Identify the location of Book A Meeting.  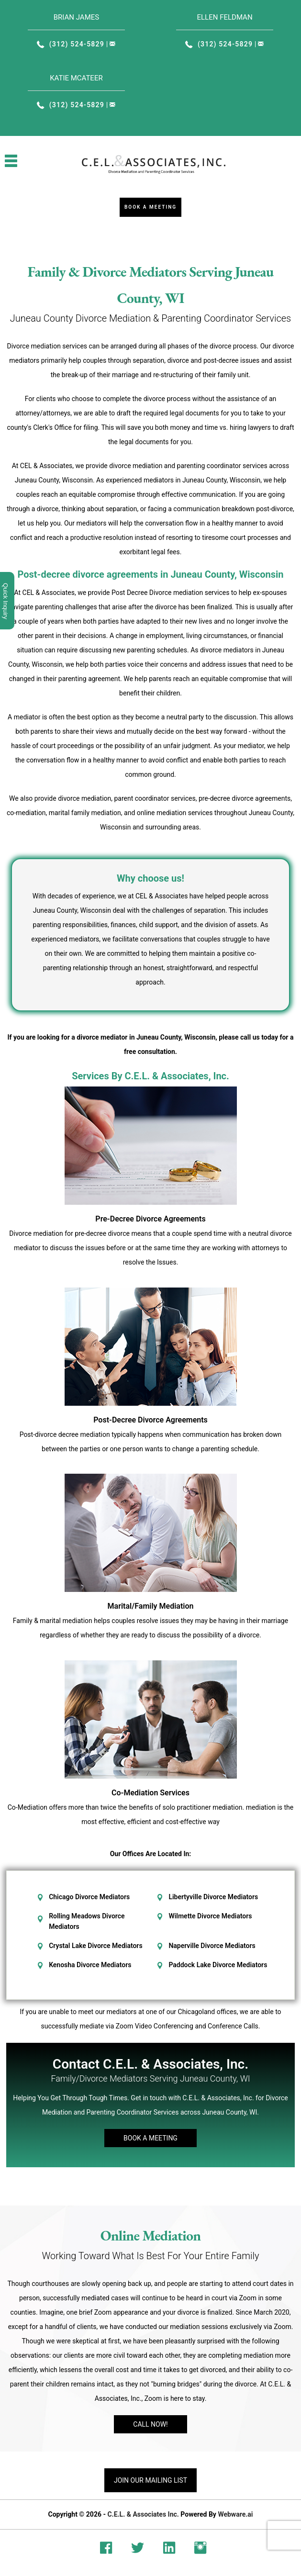
(150, 2138).